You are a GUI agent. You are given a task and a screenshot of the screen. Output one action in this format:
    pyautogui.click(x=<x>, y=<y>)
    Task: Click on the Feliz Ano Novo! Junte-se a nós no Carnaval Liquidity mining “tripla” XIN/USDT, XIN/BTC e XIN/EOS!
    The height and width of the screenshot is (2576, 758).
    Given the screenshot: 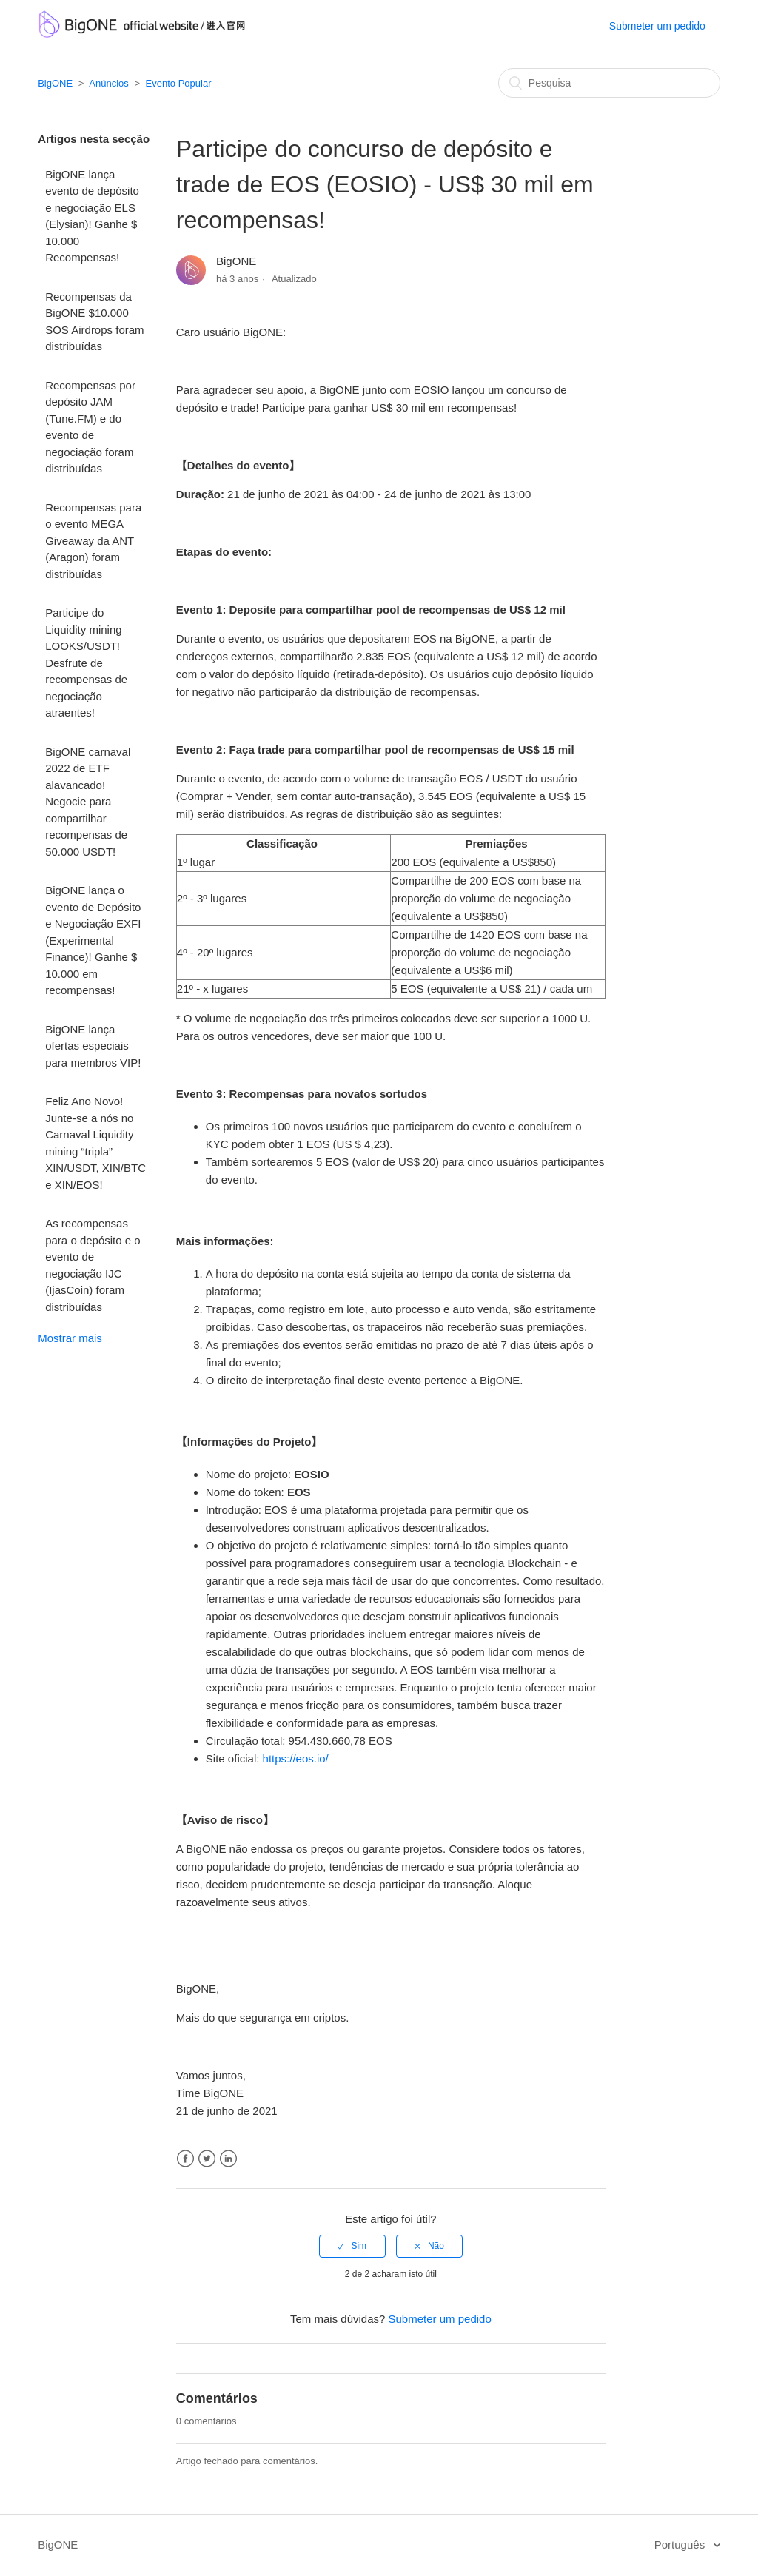 What is the action you would take?
    pyautogui.click(x=95, y=1143)
    